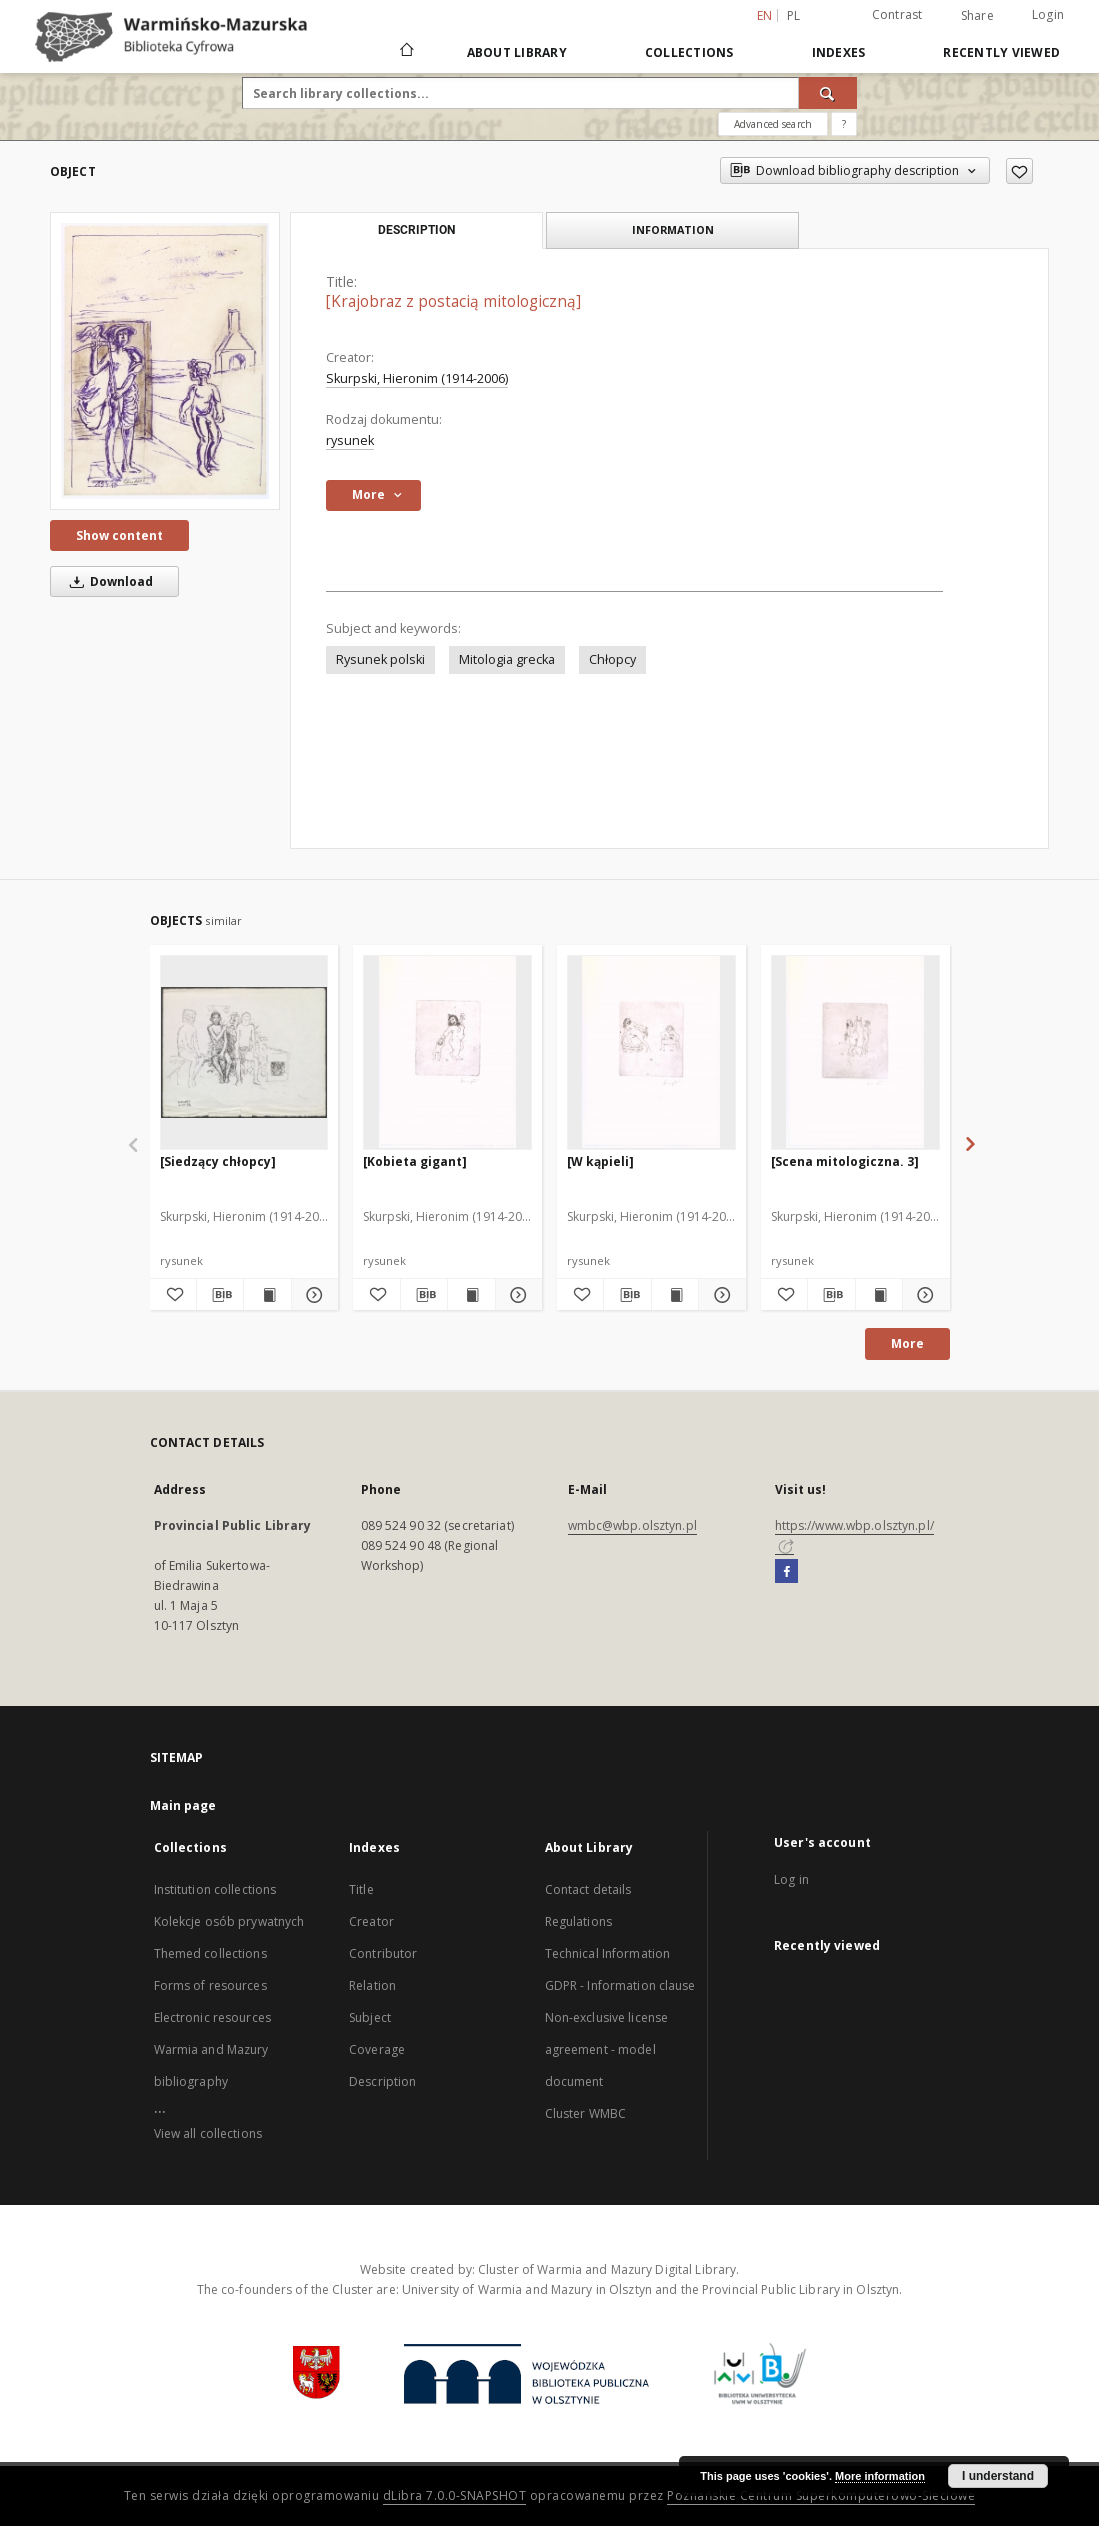 The image size is (1099, 2526). What do you see at coordinates (416, 230) in the screenshot?
I see `Description [tab]` at bounding box center [416, 230].